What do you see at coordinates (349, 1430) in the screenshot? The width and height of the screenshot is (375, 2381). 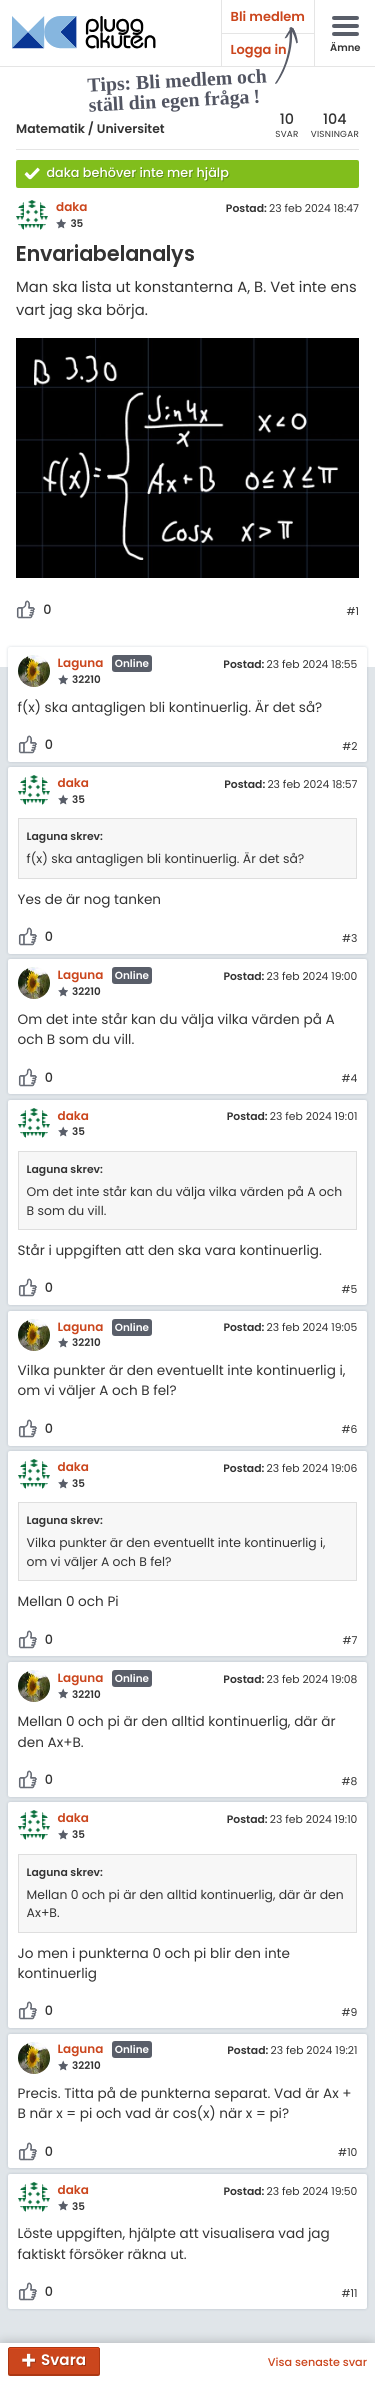 I see `#6` at bounding box center [349, 1430].